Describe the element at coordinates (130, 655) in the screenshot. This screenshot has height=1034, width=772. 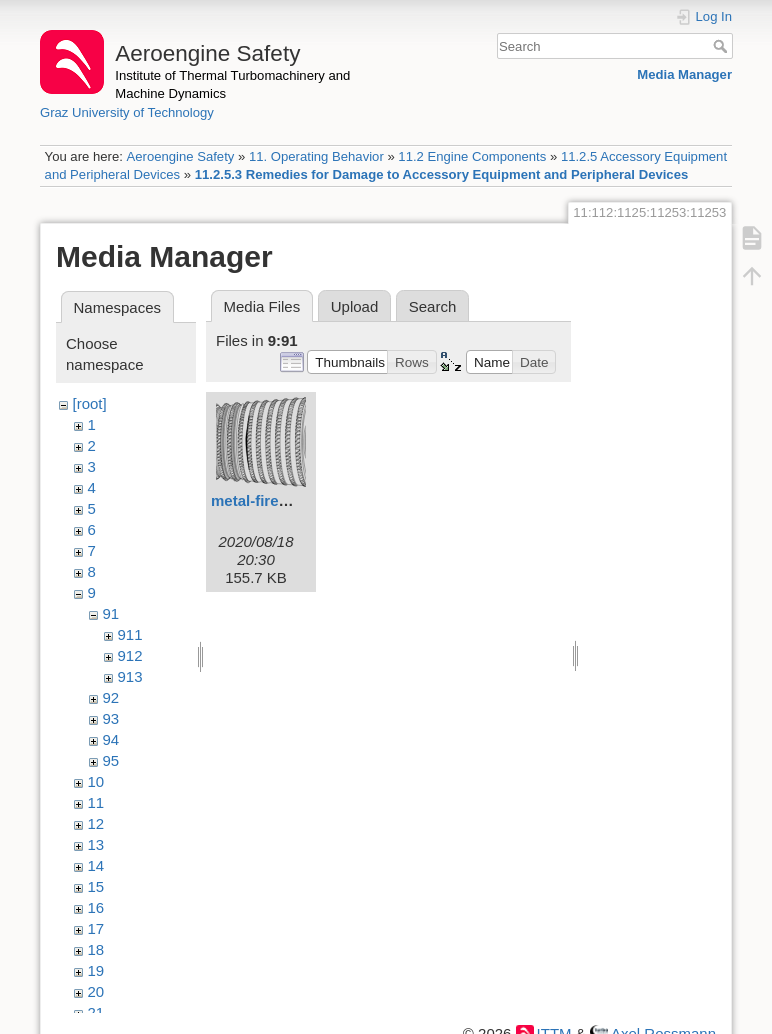
I see `912` at that location.